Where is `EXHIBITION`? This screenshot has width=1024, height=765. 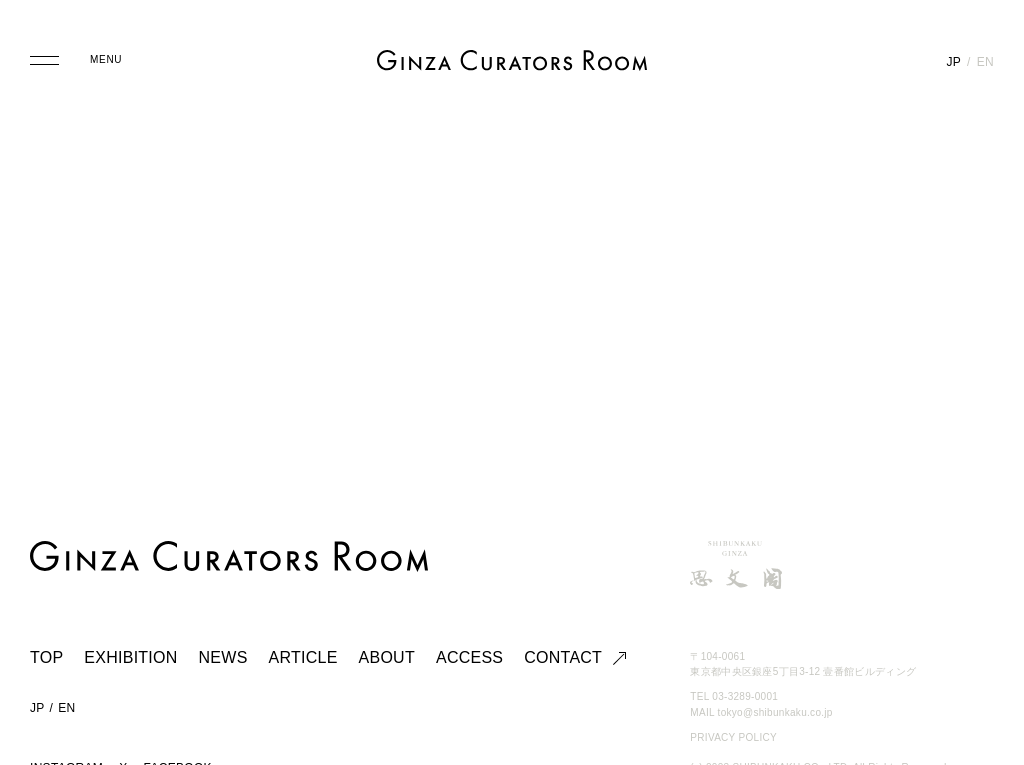 EXHIBITION is located at coordinates (130, 657).